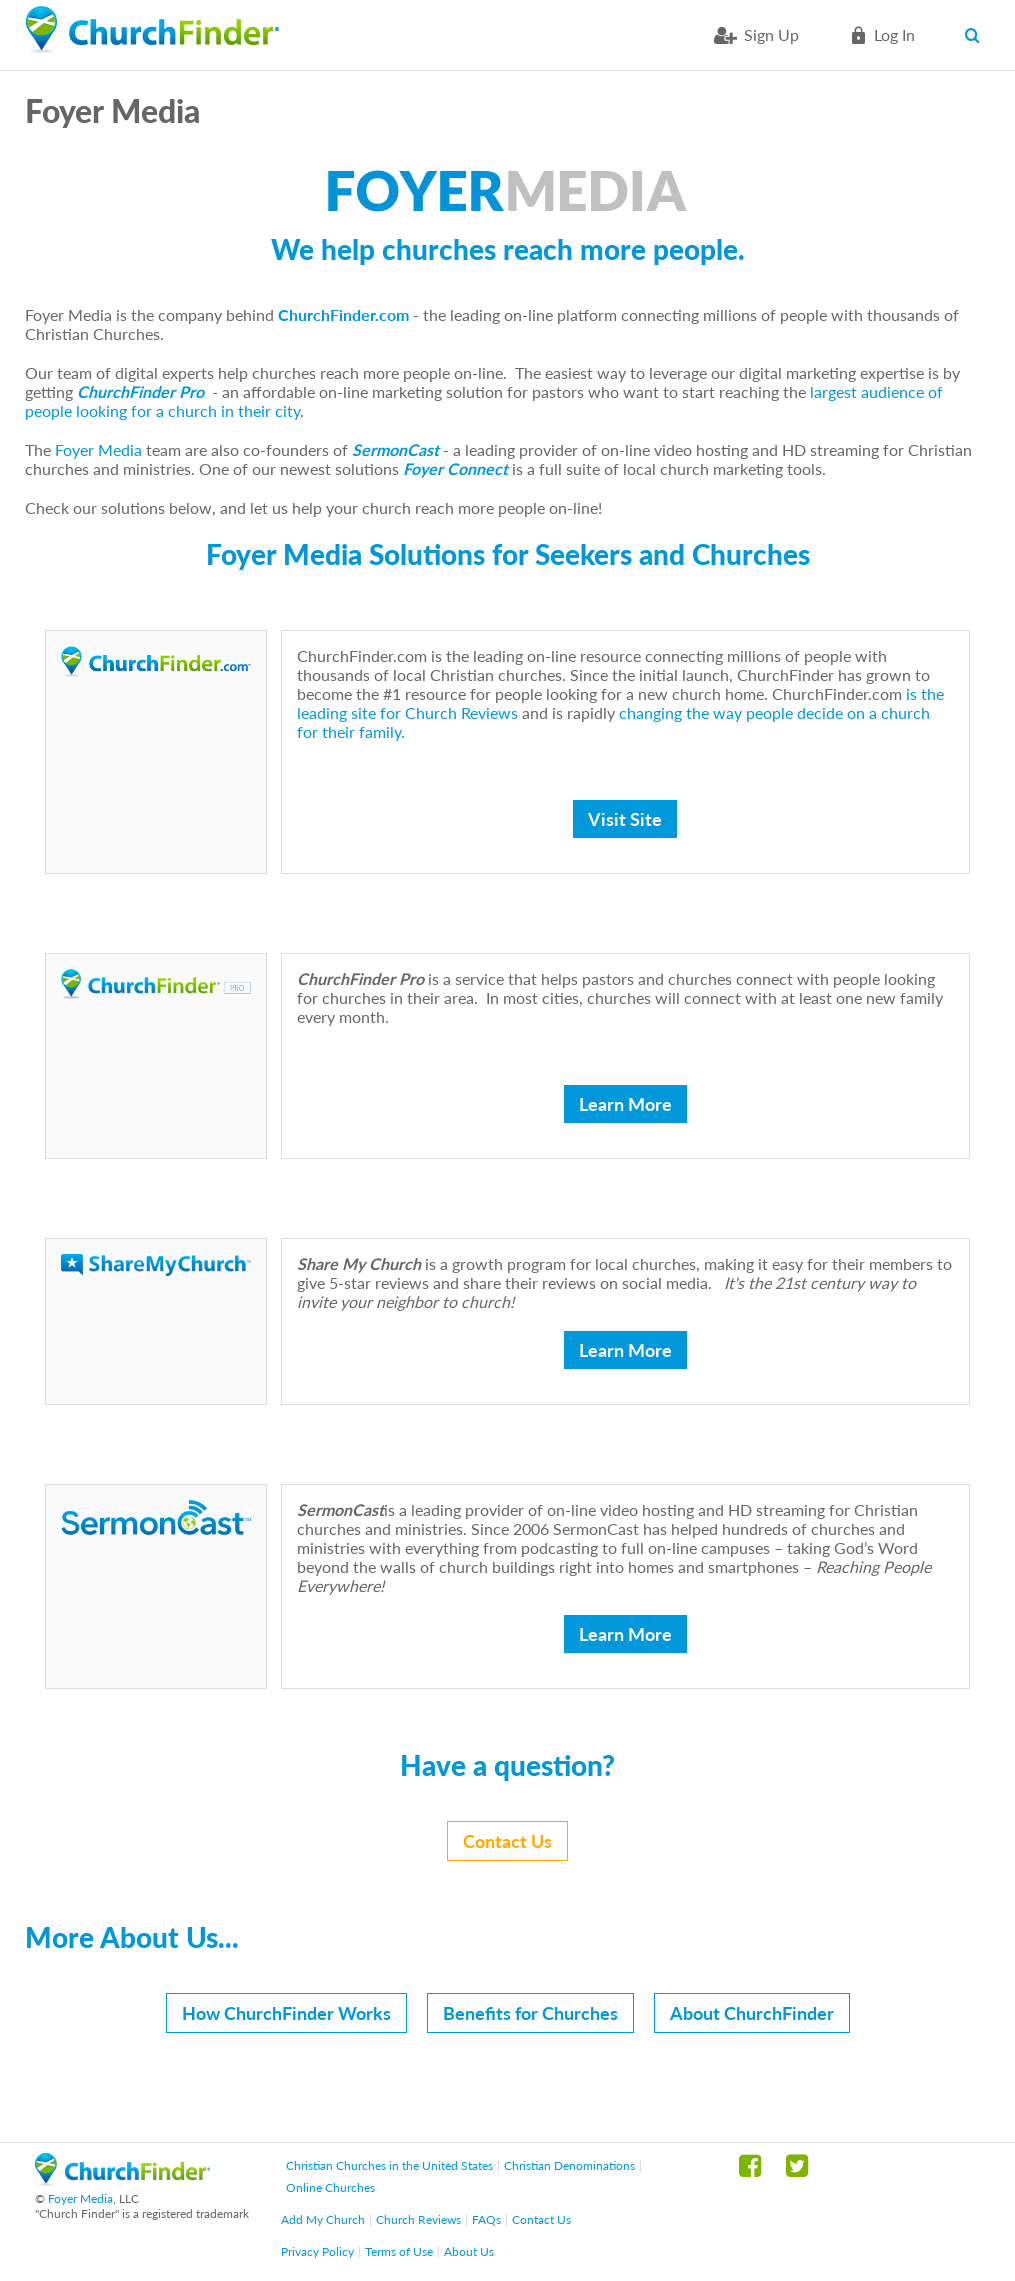  I want to click on FAQs, so click(486, 2219).